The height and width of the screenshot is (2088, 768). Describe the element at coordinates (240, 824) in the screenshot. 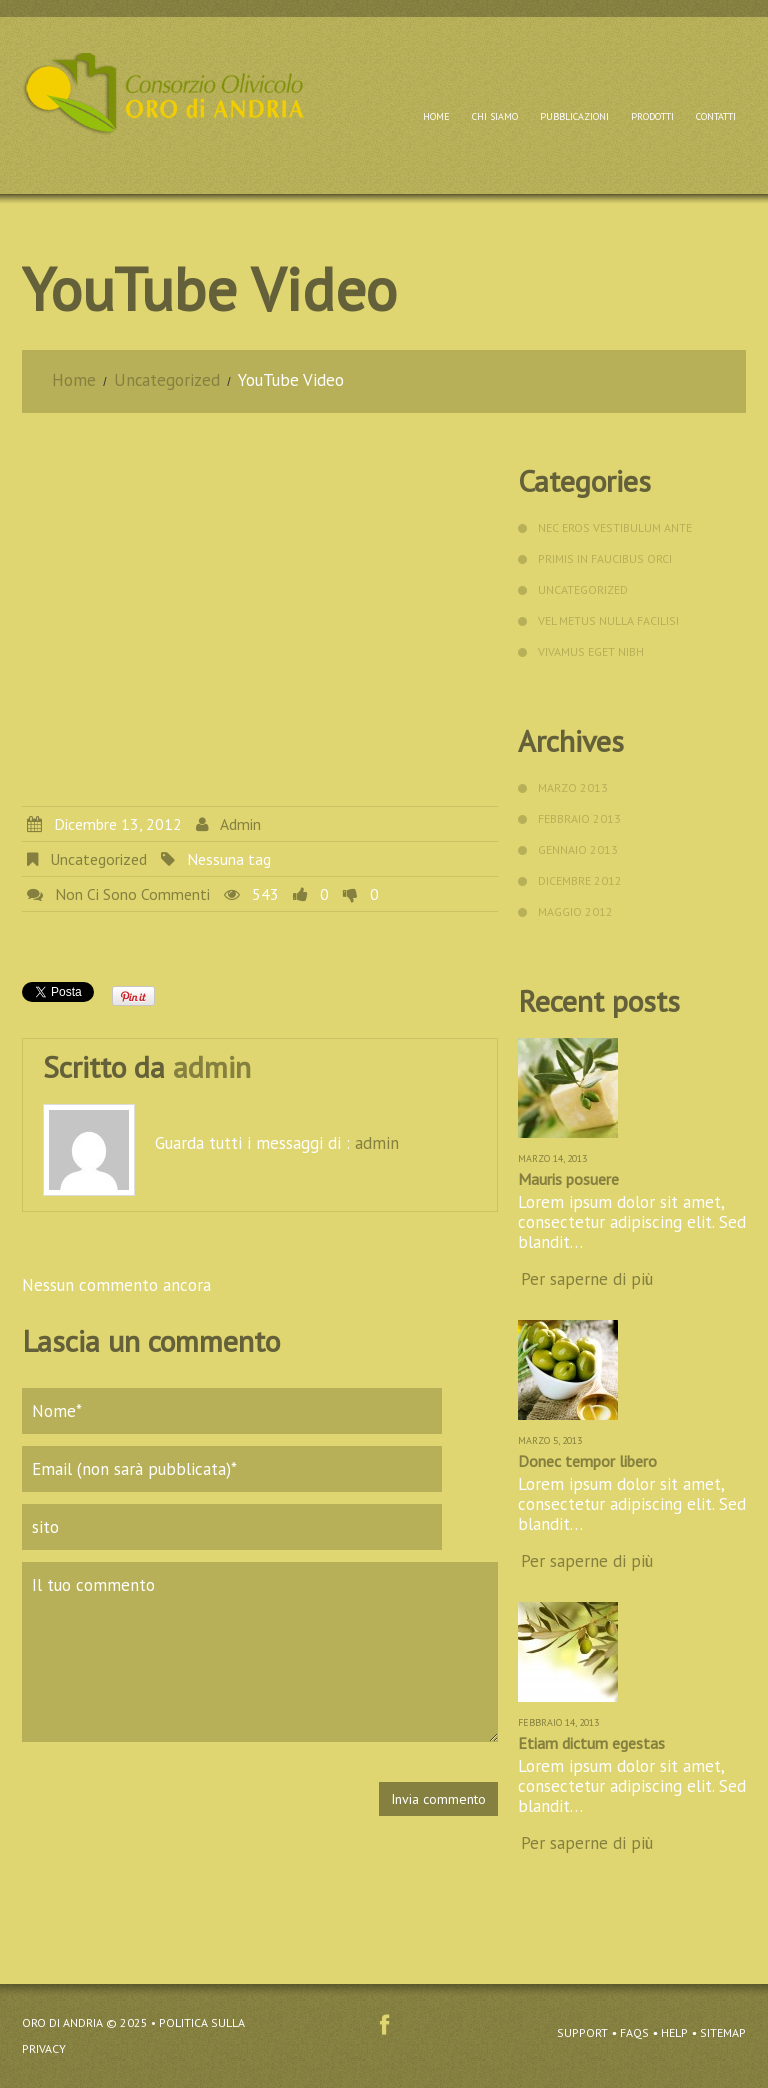

I see `admin` at that location.